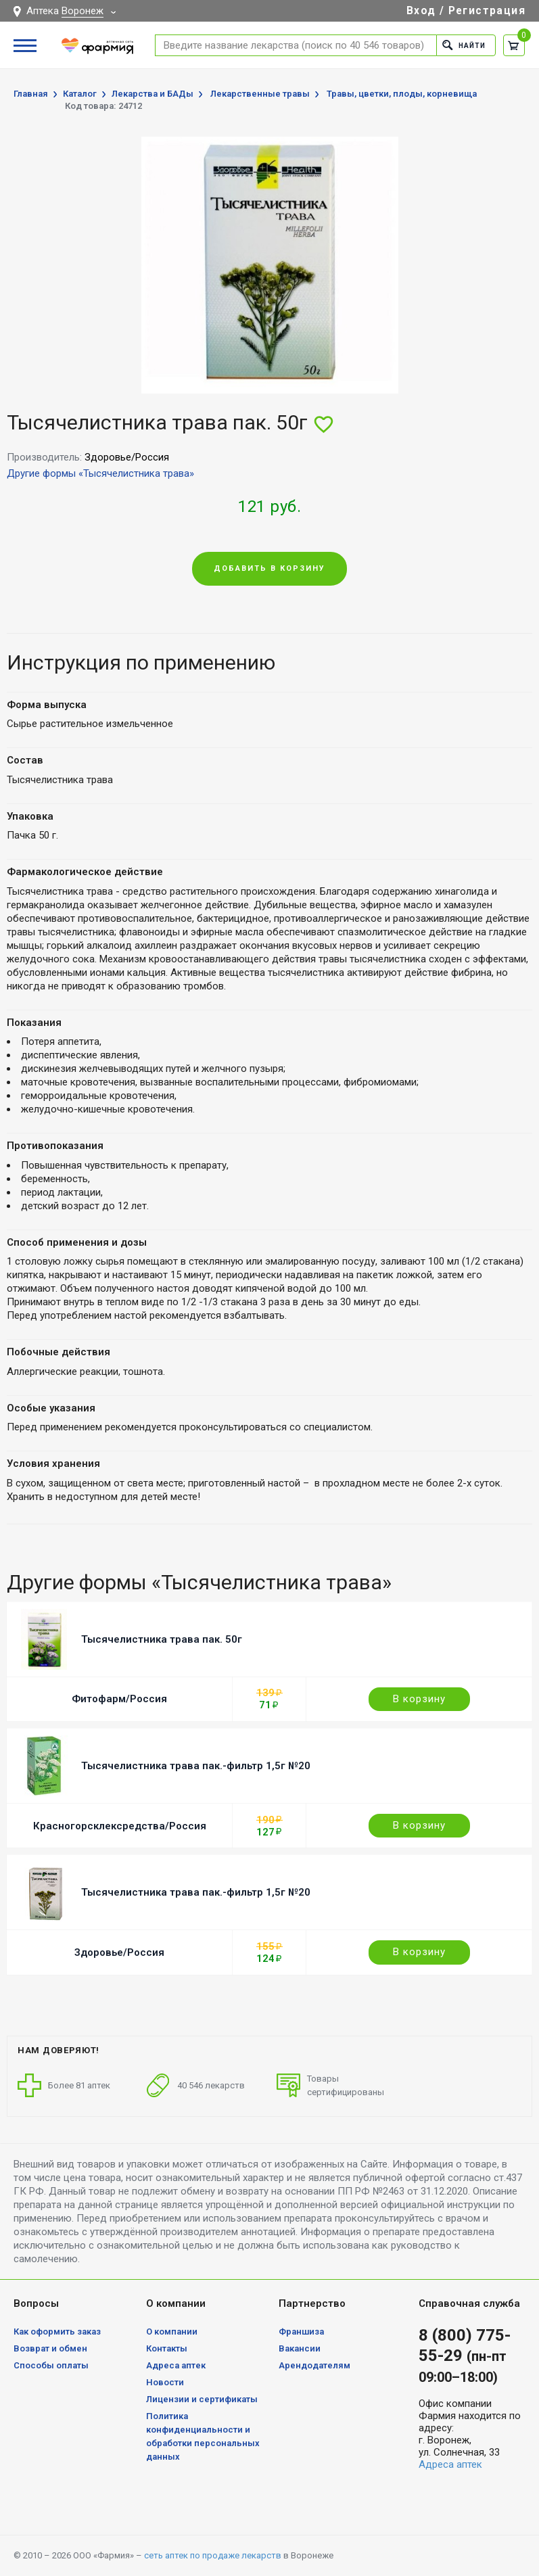 The image size is (539, 2576). Describe the element at coordinates (165, 2382) in the screenshot. I see `Новости` at that location.